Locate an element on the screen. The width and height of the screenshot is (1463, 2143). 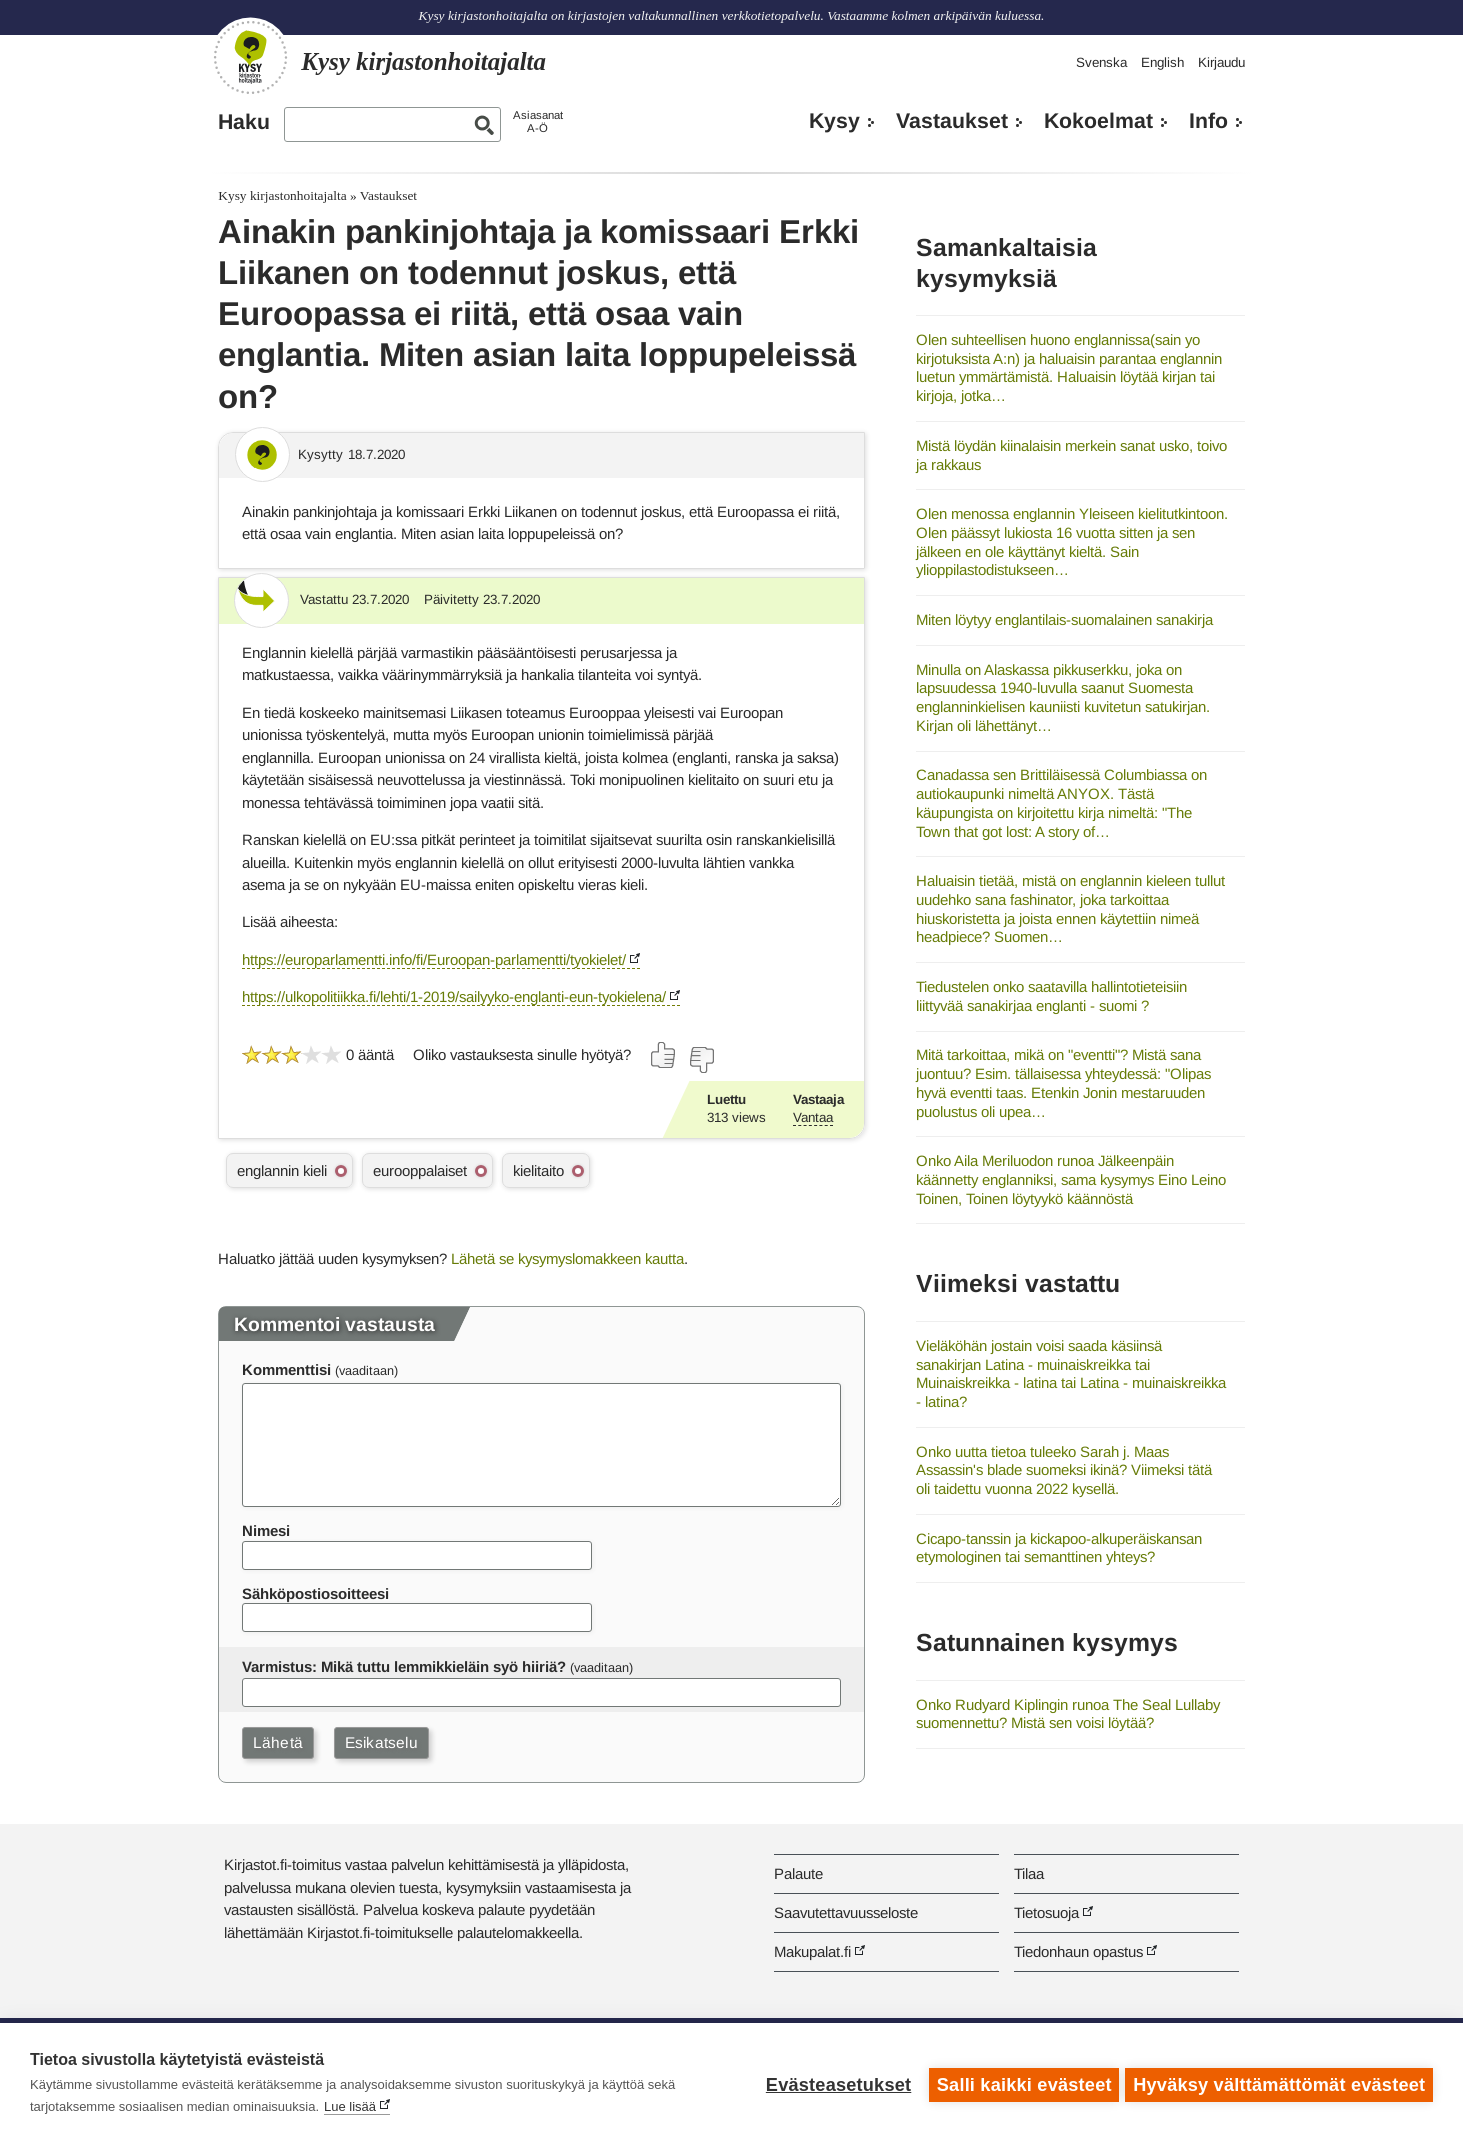
Saavutettavuusseloste is located at coordinates (846, 1912).